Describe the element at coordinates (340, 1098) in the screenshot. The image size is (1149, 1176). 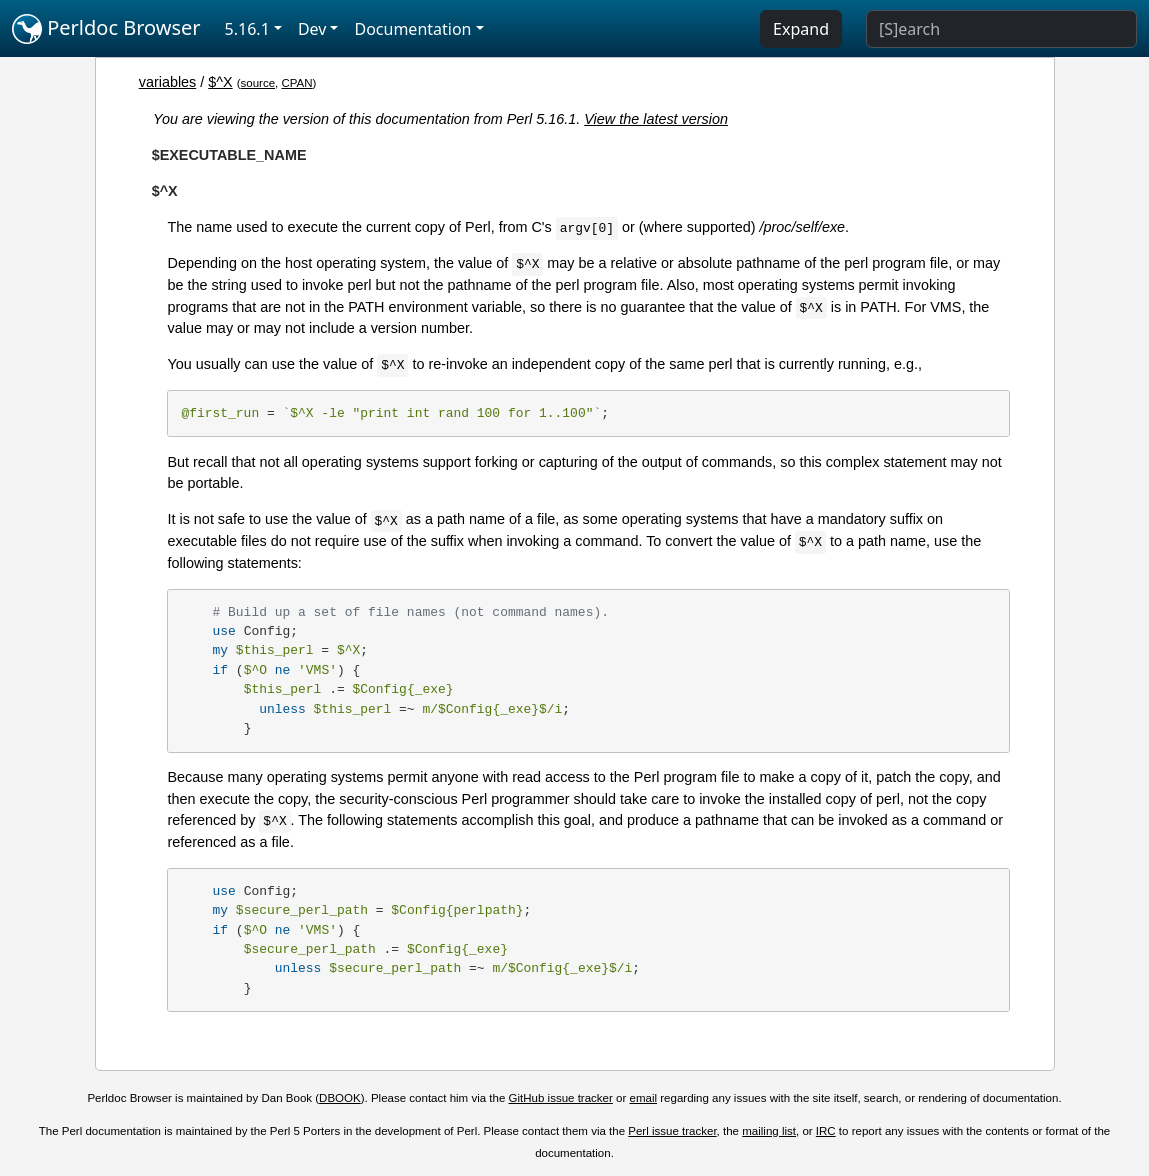
I see `DBOOK` at that location.